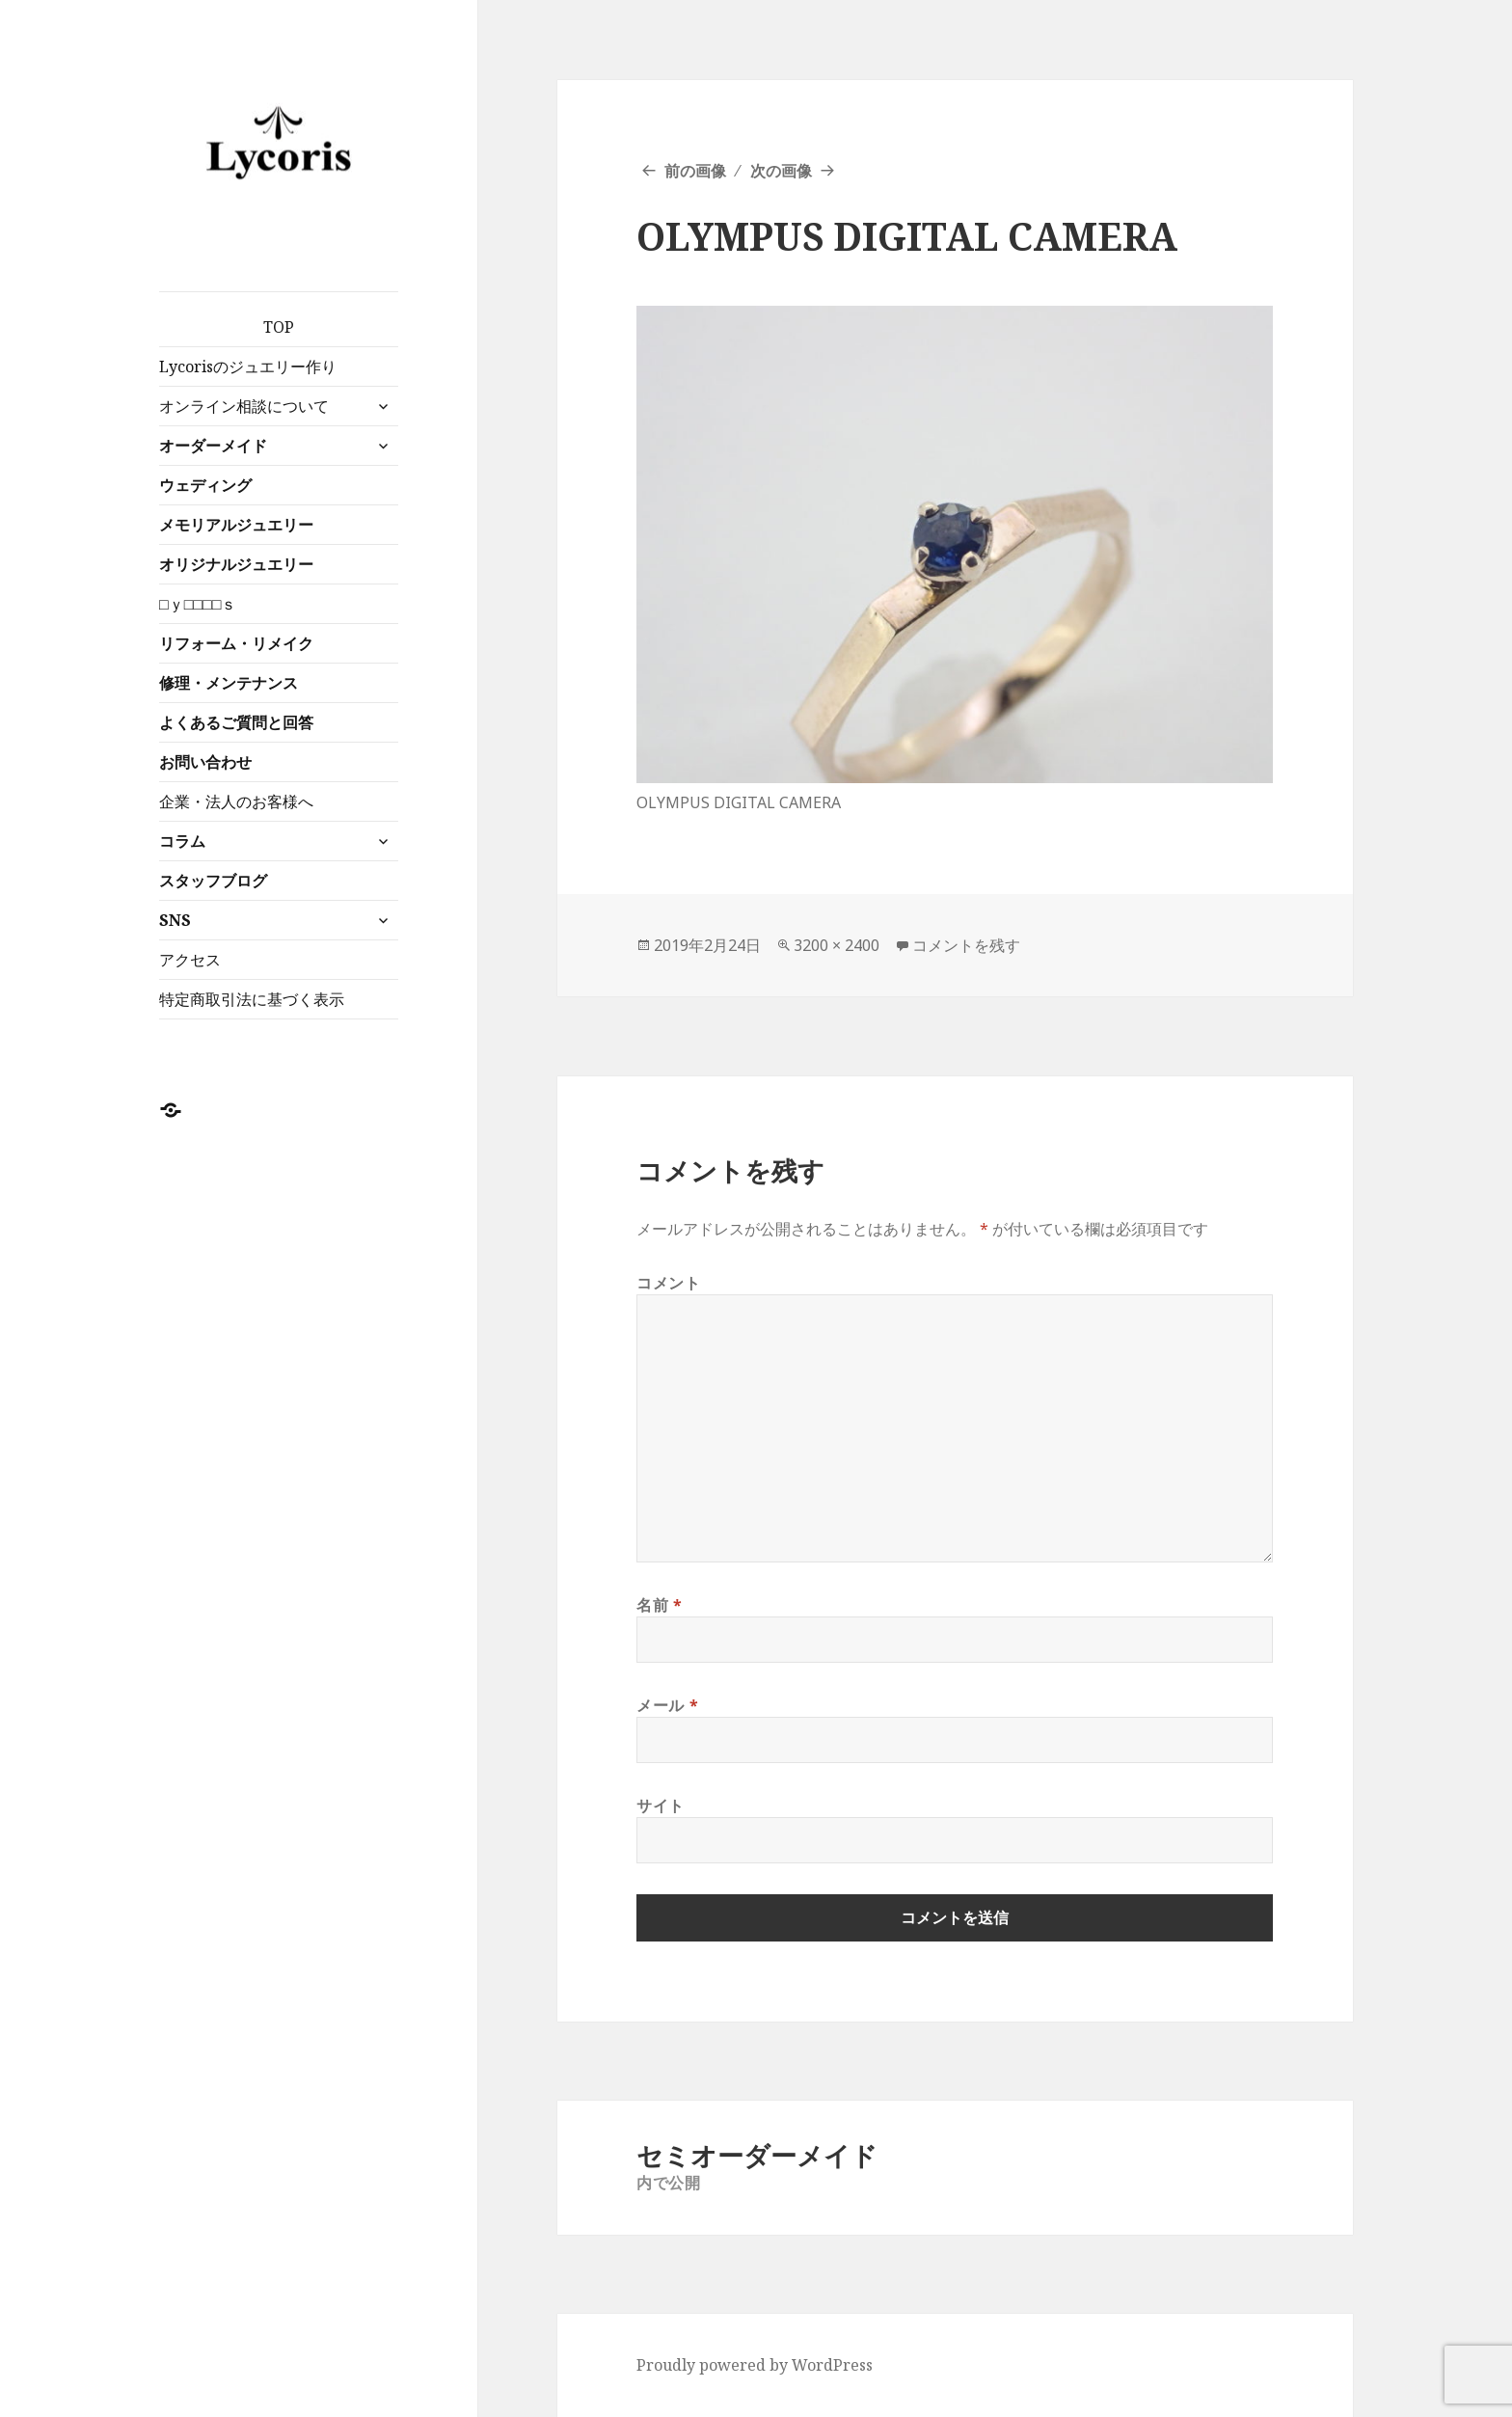  What do you see at coordinates (197, 603) in the screenshot?
I see `□ｙ□□□□ｓ` at bounding box center [197, 603].